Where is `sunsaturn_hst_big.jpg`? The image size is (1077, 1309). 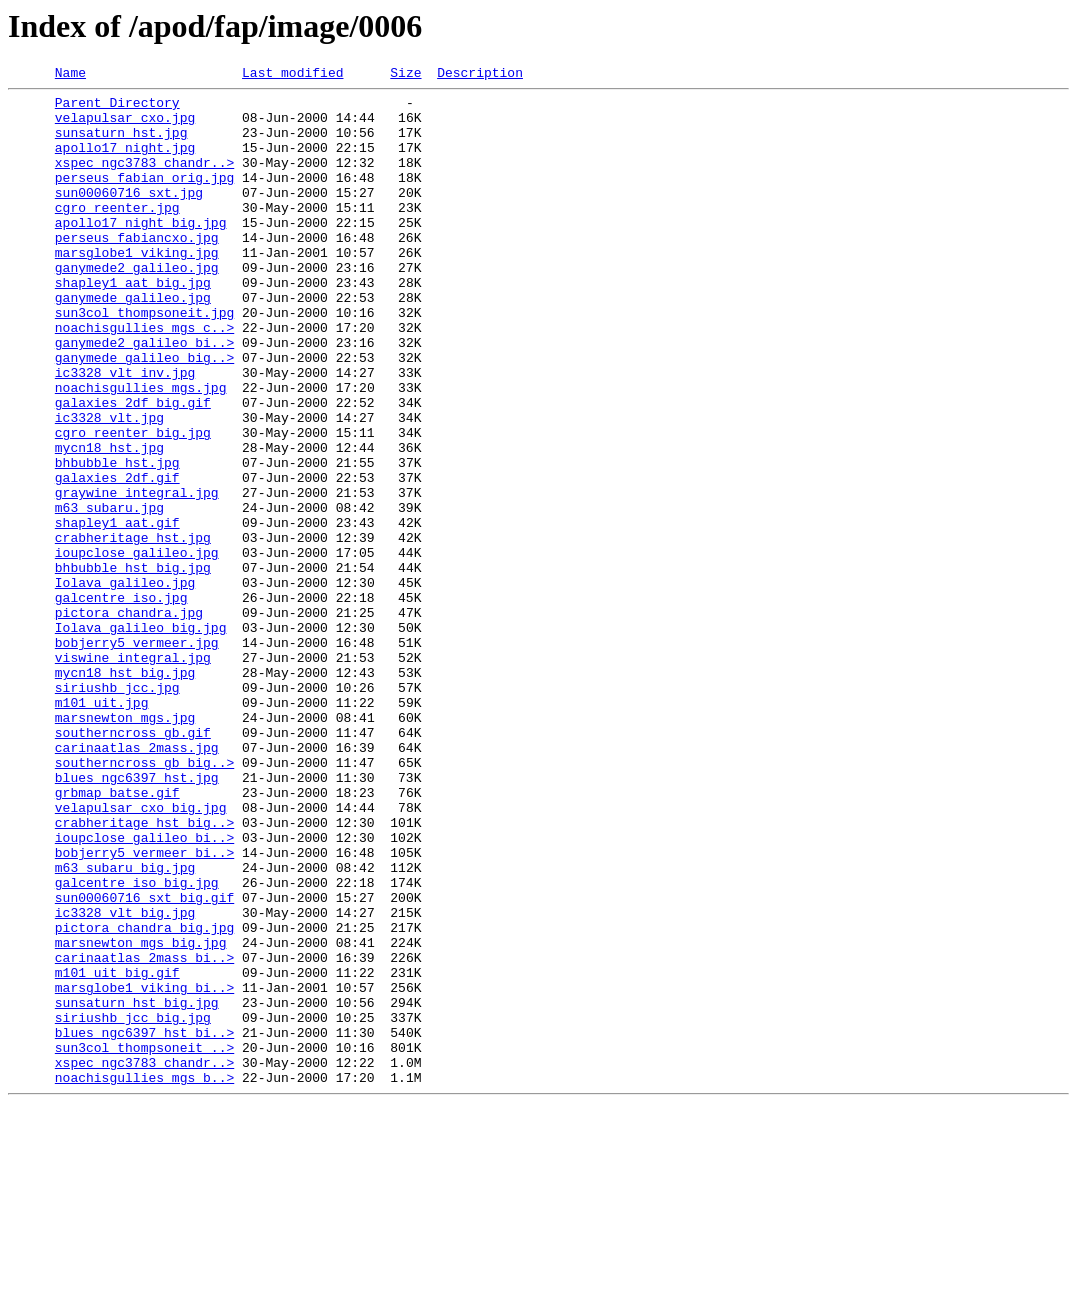 sunsaturn_hst_big.jpg is located at coordinates (137, 1188).